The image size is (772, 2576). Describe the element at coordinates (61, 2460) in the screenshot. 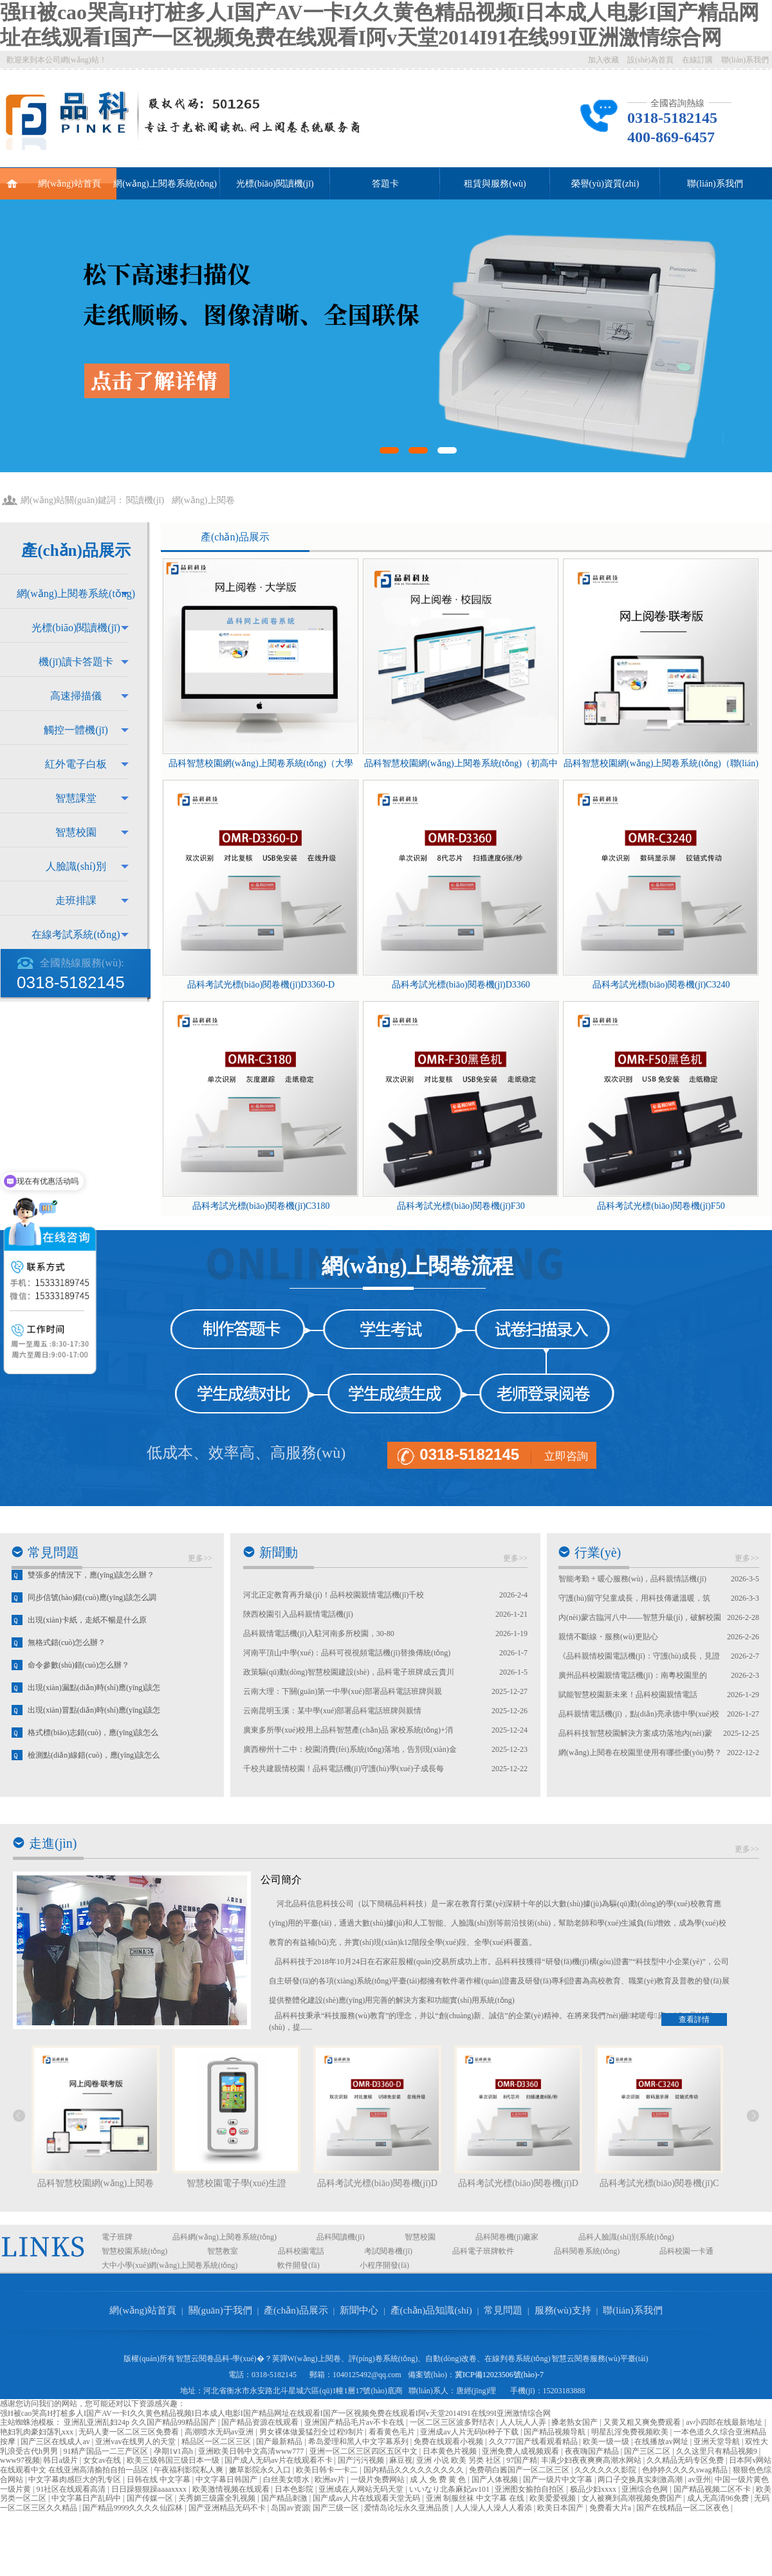

I see `韩日a级片` at that location.